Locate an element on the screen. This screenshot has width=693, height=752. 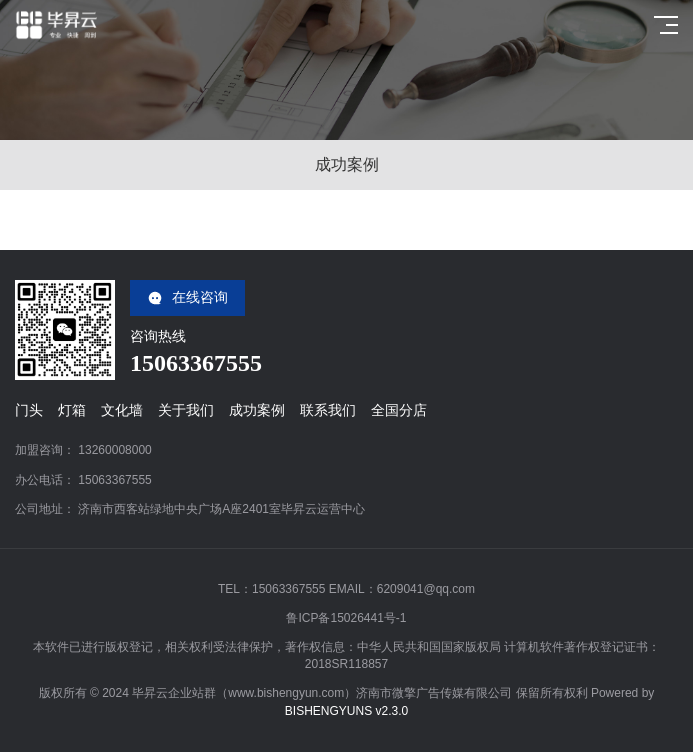
鲁ICP备15026441号-1 is located at coordinates (346, 618).